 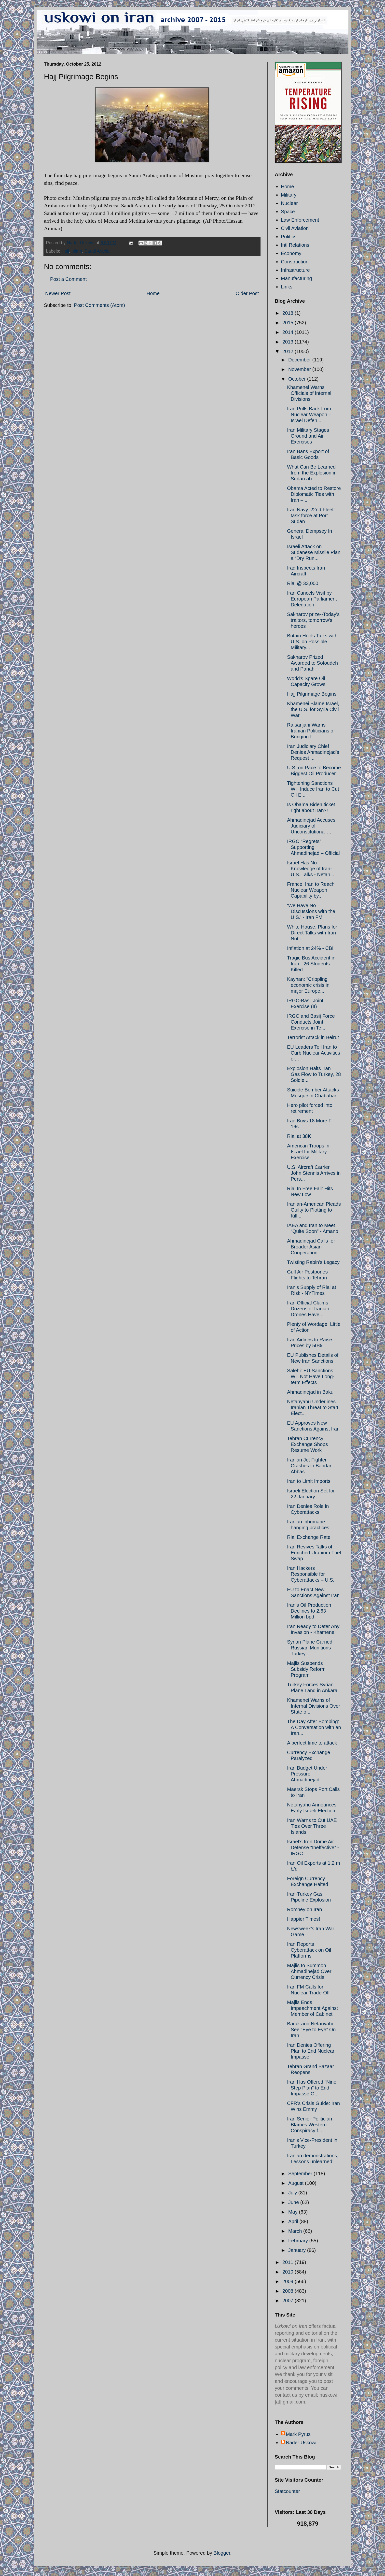 What do you see at coordinates (314, 1074) in the screenshot?
I see `Explosion Halts Iran Gas Flow to Turkey, 28 Soldie...` at bounding box center [314, 1074].